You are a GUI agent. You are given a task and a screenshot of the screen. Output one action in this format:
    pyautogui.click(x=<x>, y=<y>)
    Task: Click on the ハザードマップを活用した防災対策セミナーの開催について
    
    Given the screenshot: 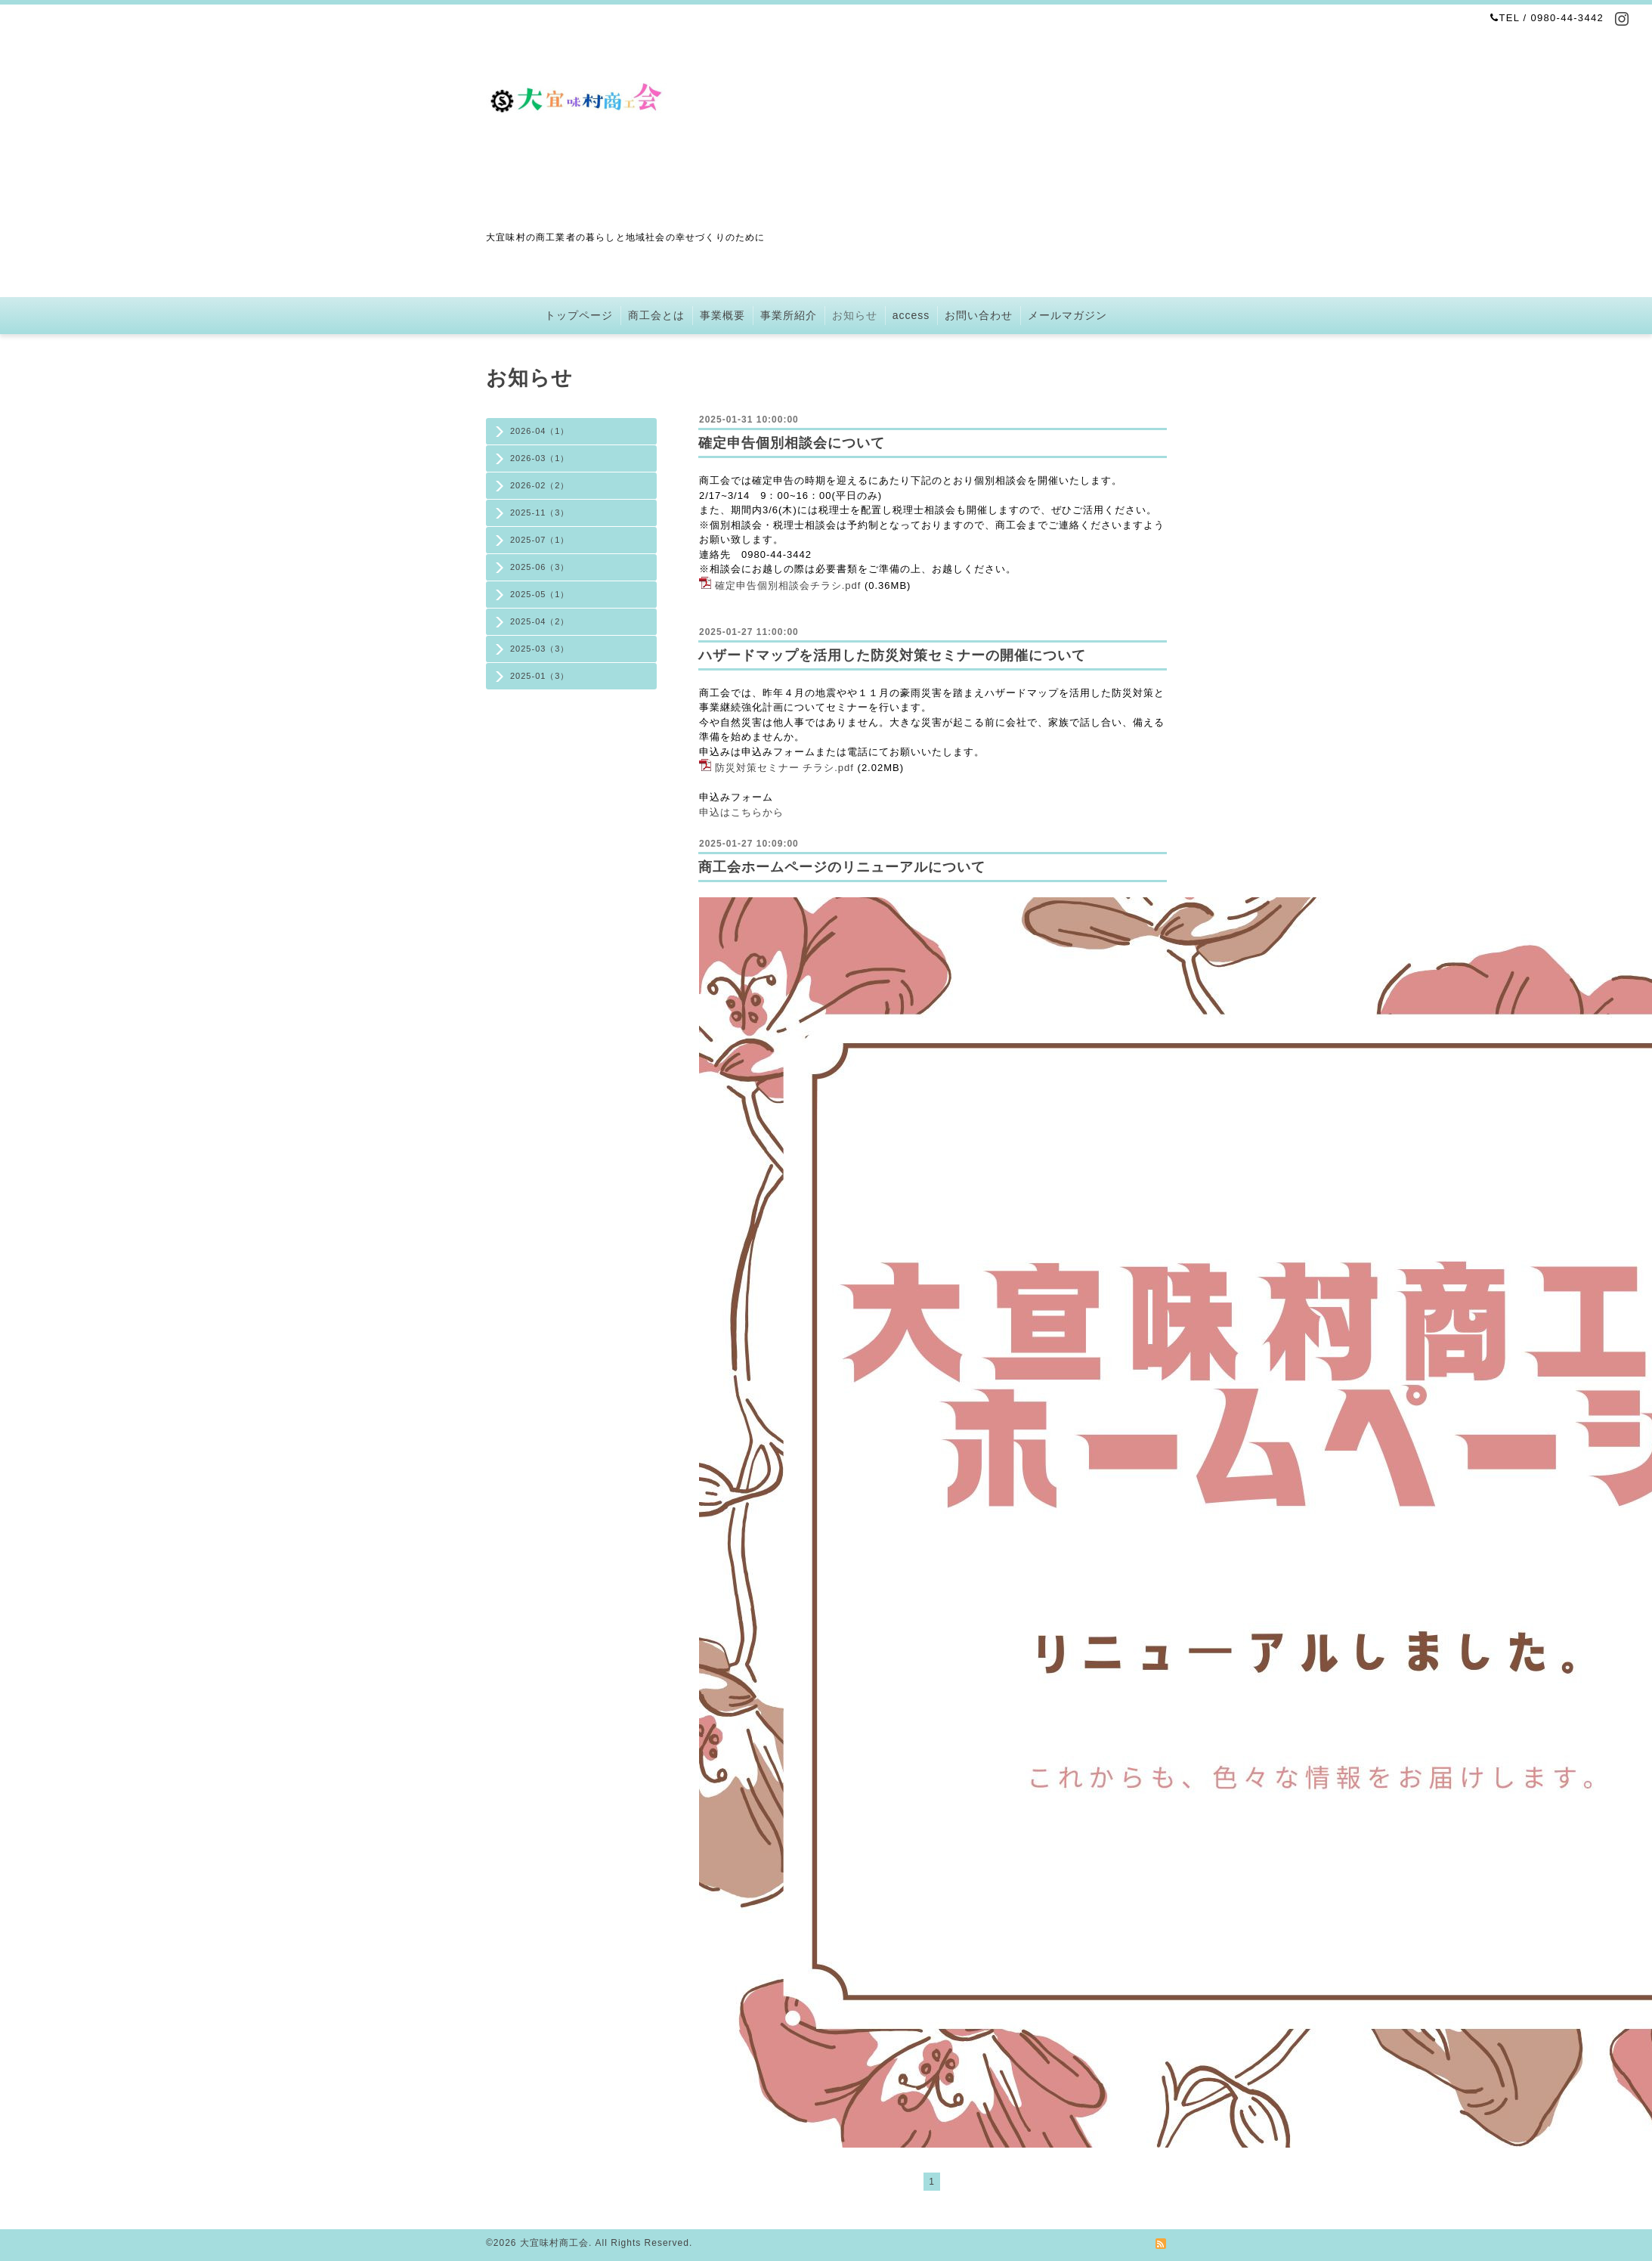 What is the action you would take?
    pyautogui.click(x=892, y=655)
    